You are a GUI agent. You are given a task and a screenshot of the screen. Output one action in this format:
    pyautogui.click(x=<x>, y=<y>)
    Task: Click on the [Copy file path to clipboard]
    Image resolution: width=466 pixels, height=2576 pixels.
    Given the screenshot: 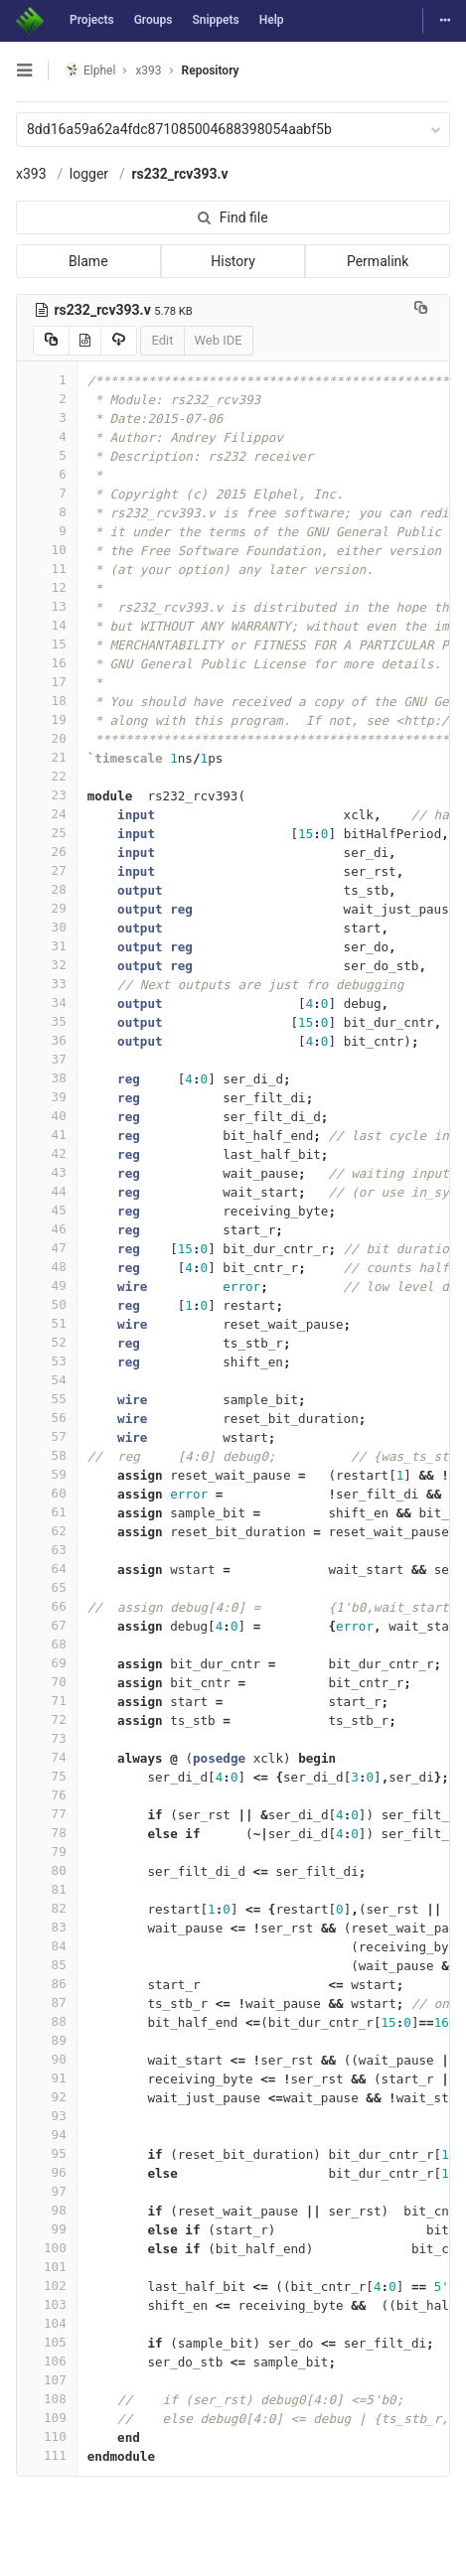 What is the action you would take?
    pyautogui.click(x=420, y=310)
    